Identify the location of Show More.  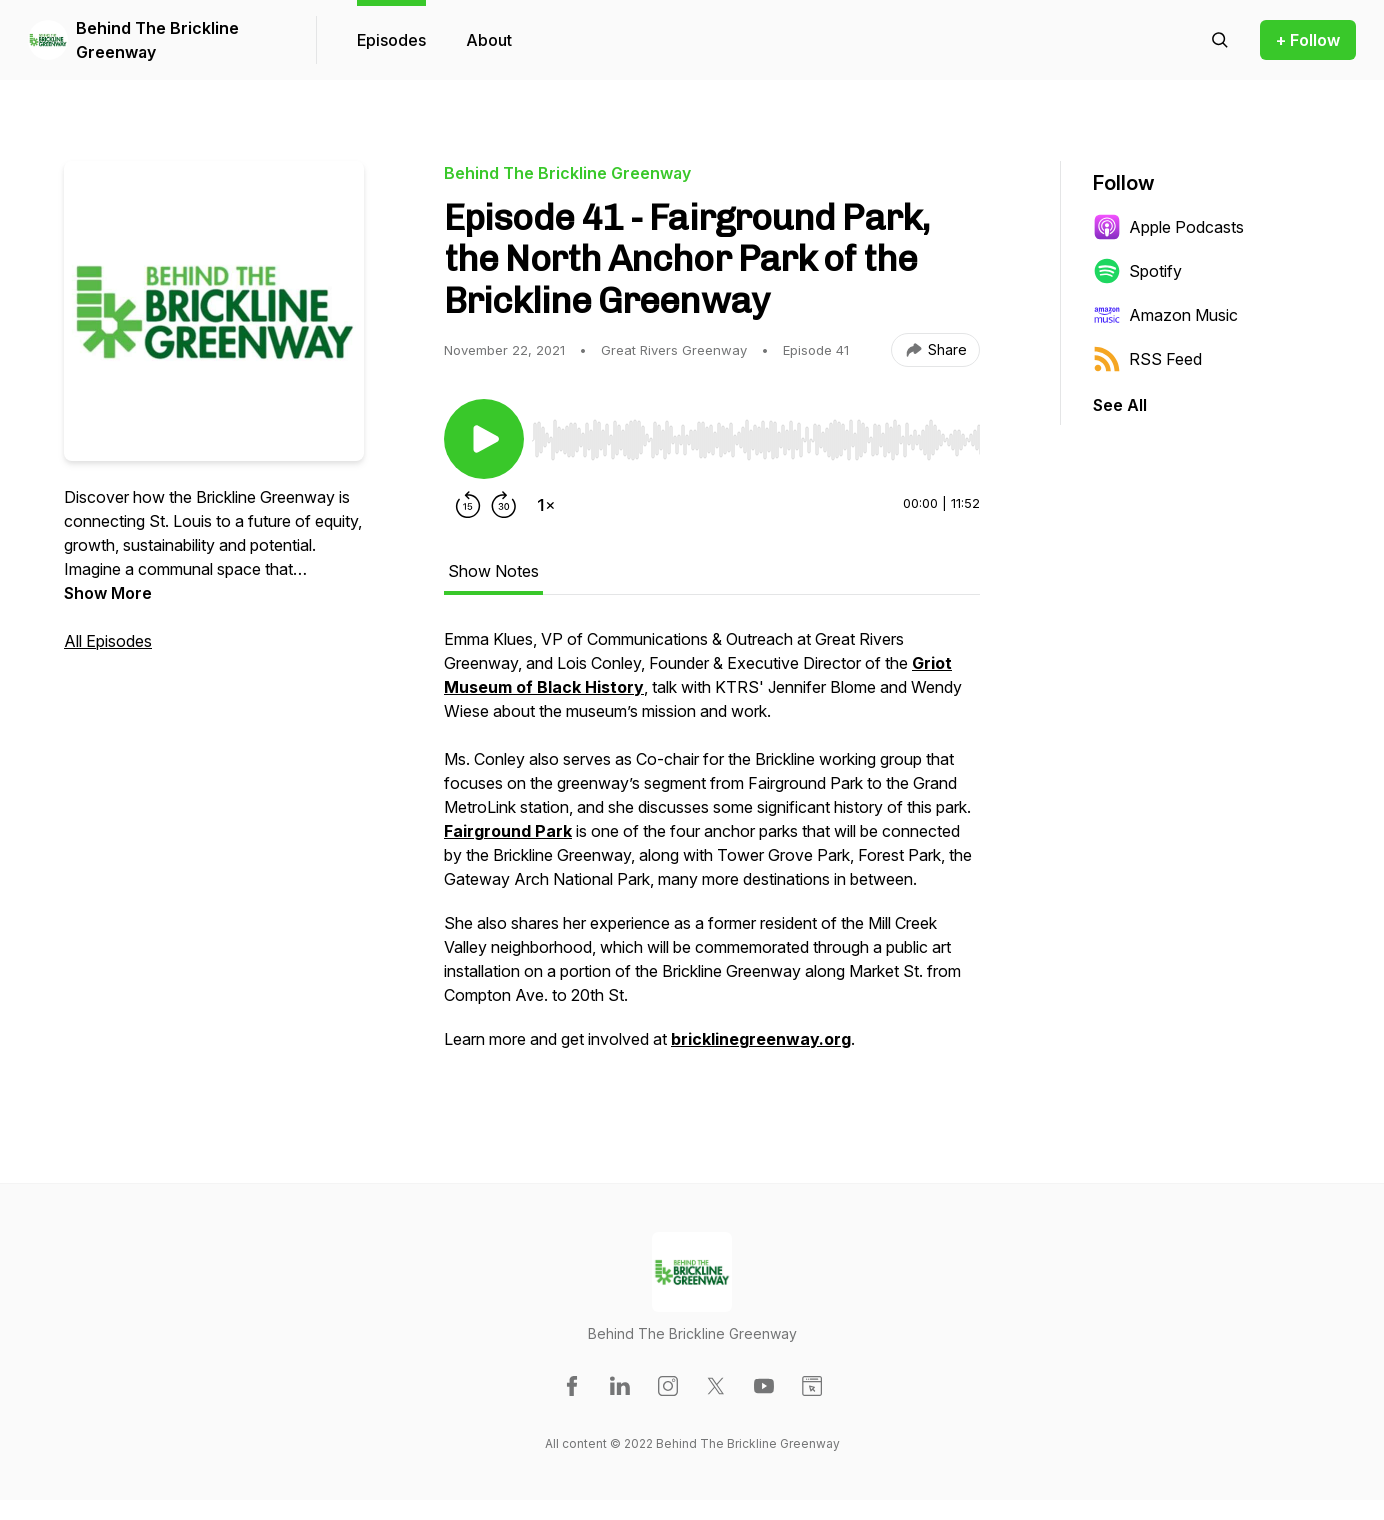
(108, 593).